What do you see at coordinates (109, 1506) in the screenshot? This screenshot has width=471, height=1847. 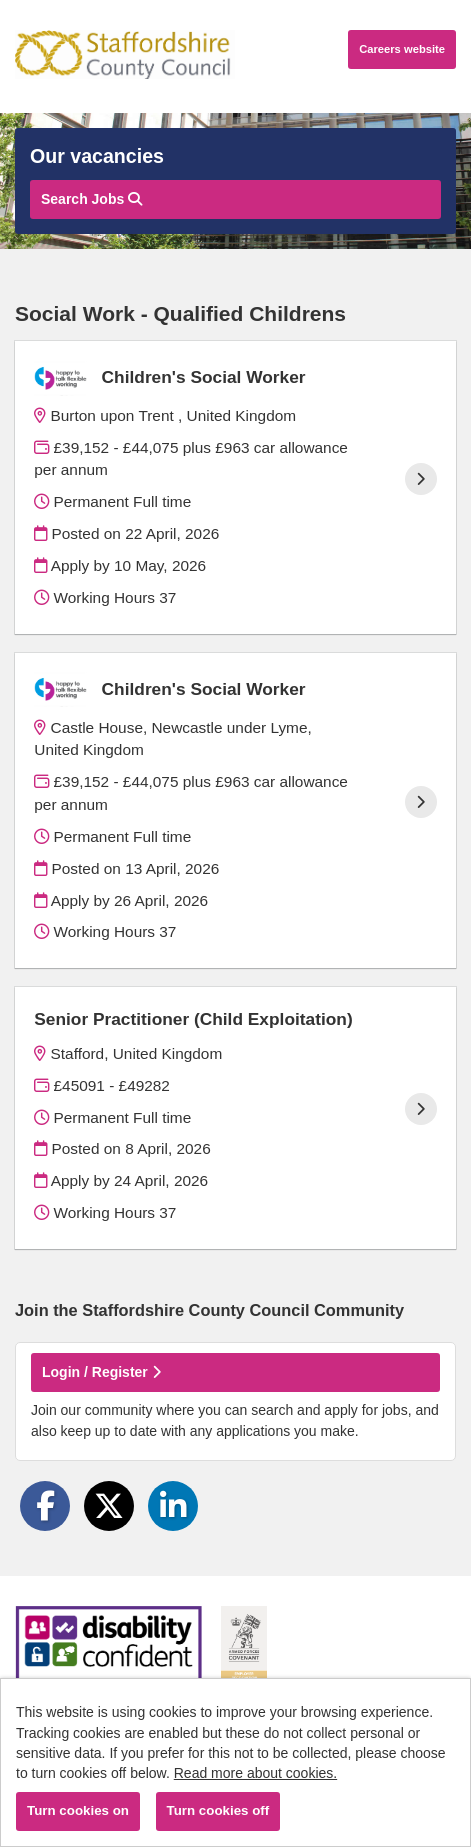 I see `[Share on Twitter]` at bounding box center [109, 1506].